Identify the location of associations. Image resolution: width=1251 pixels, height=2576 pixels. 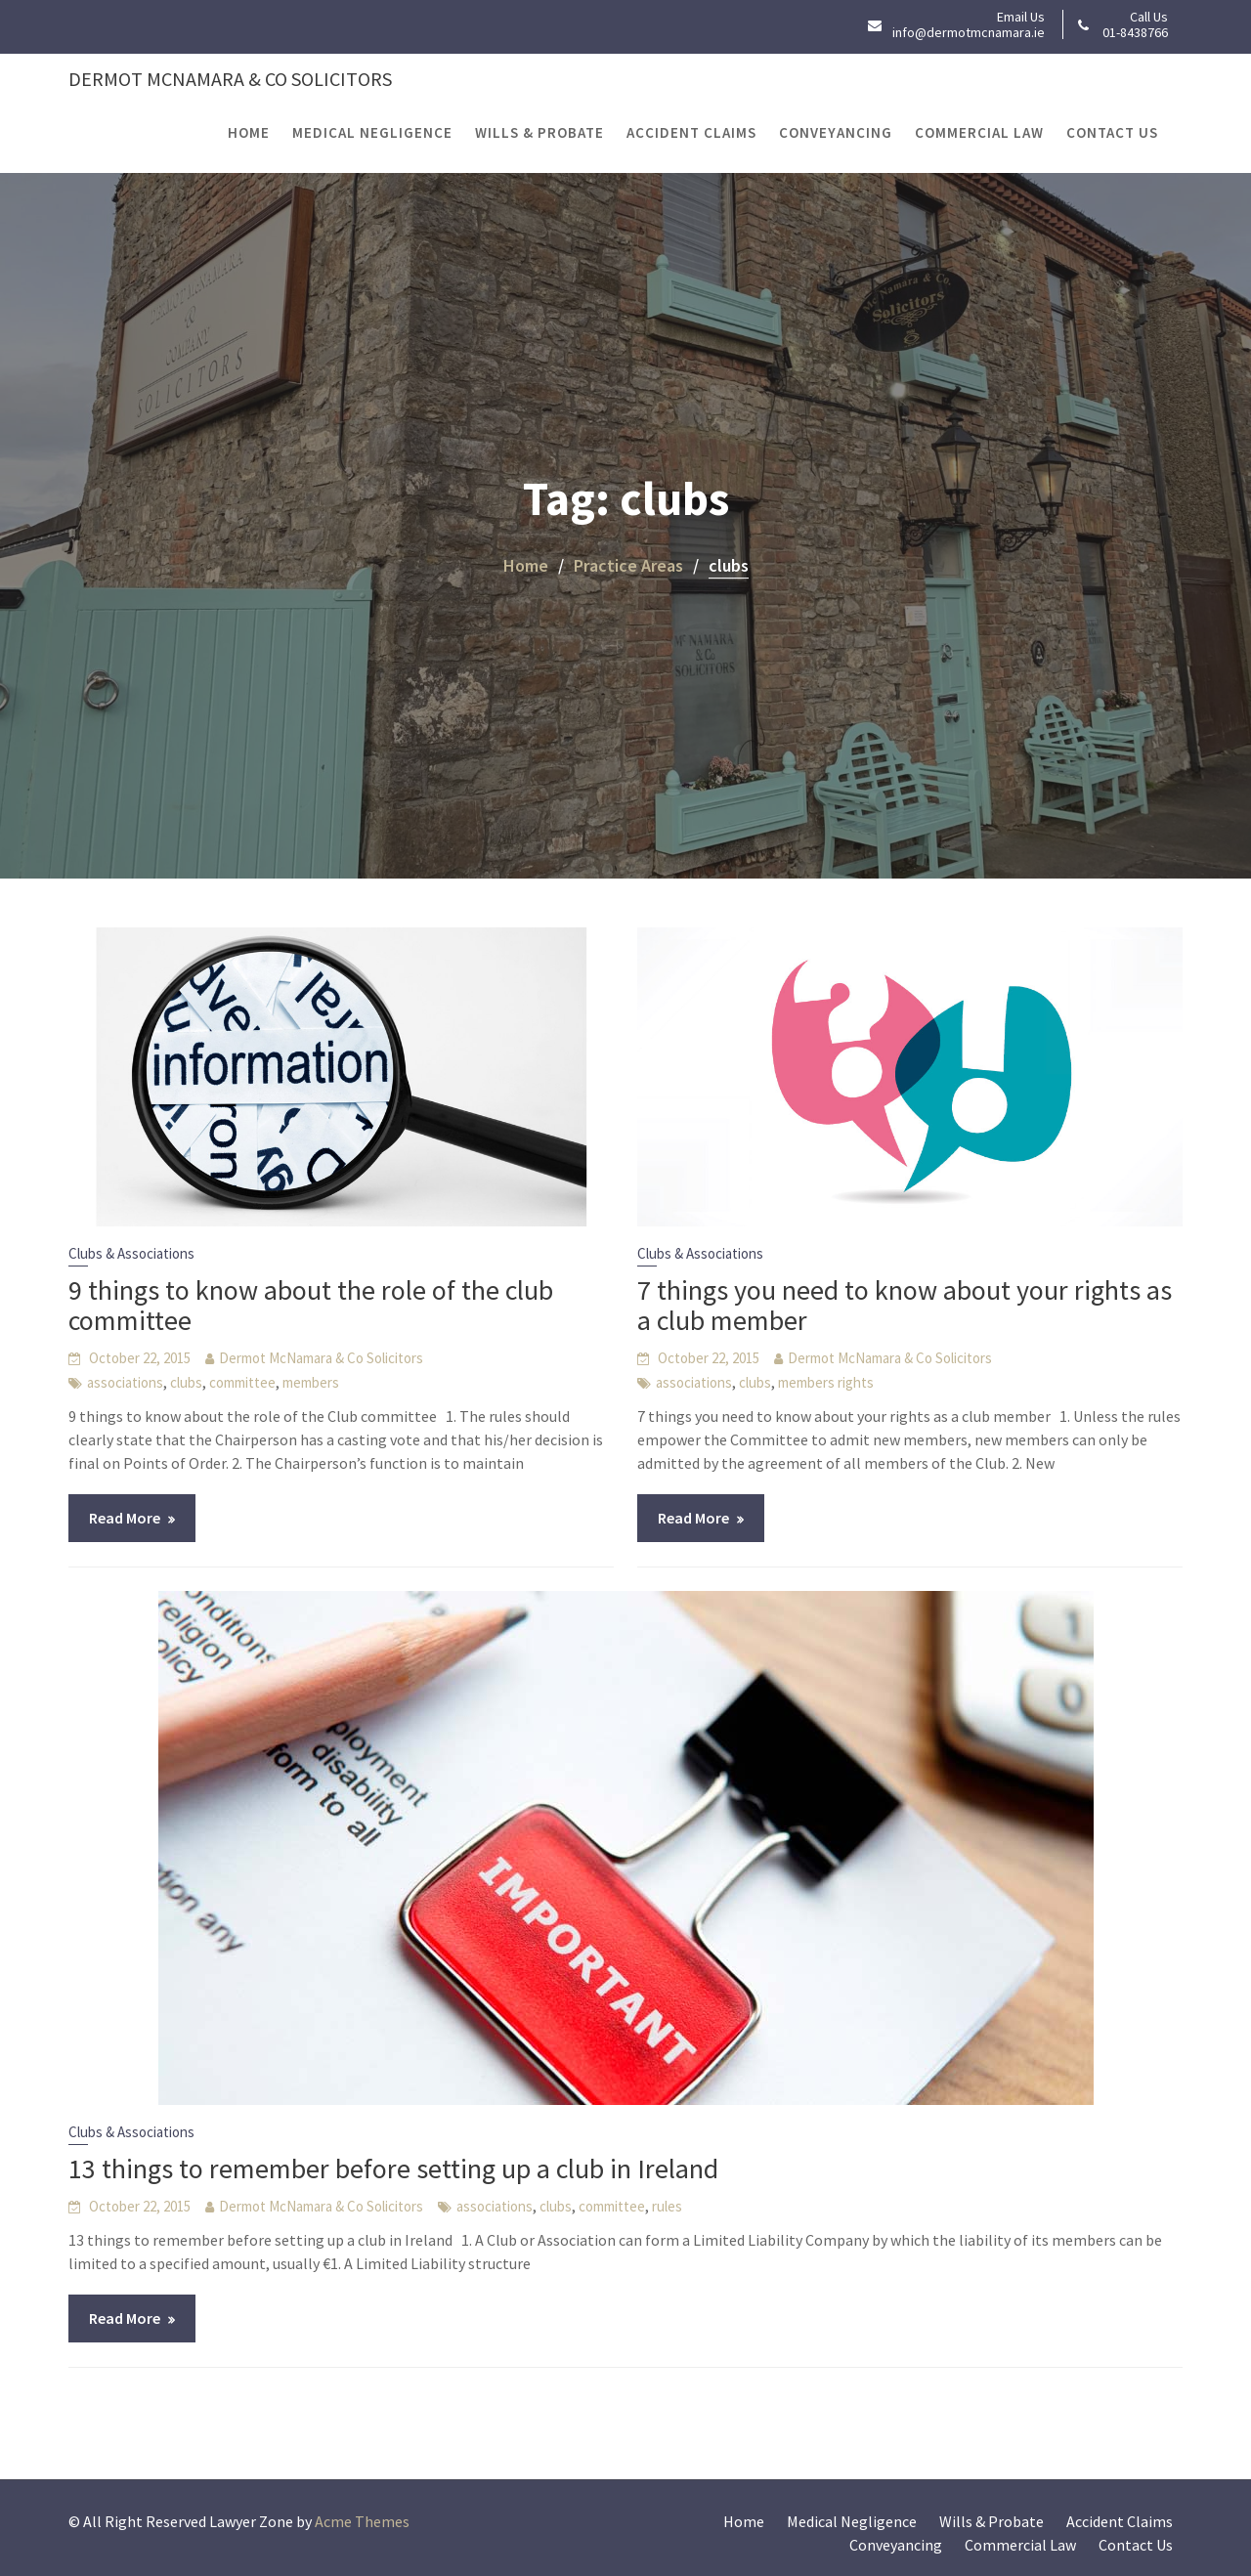
(125, 1382).